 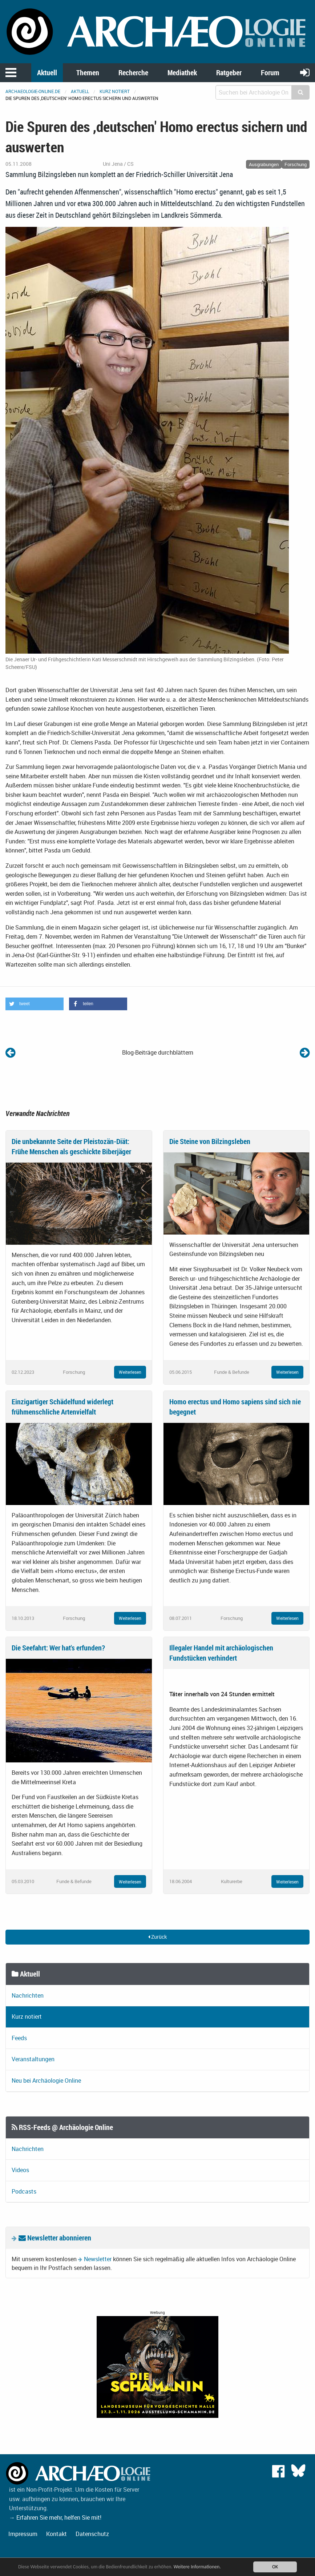 What do you see at coordinates (87, 72) in the screenshot?
I see `Themen` at bounding box center [87, 72].